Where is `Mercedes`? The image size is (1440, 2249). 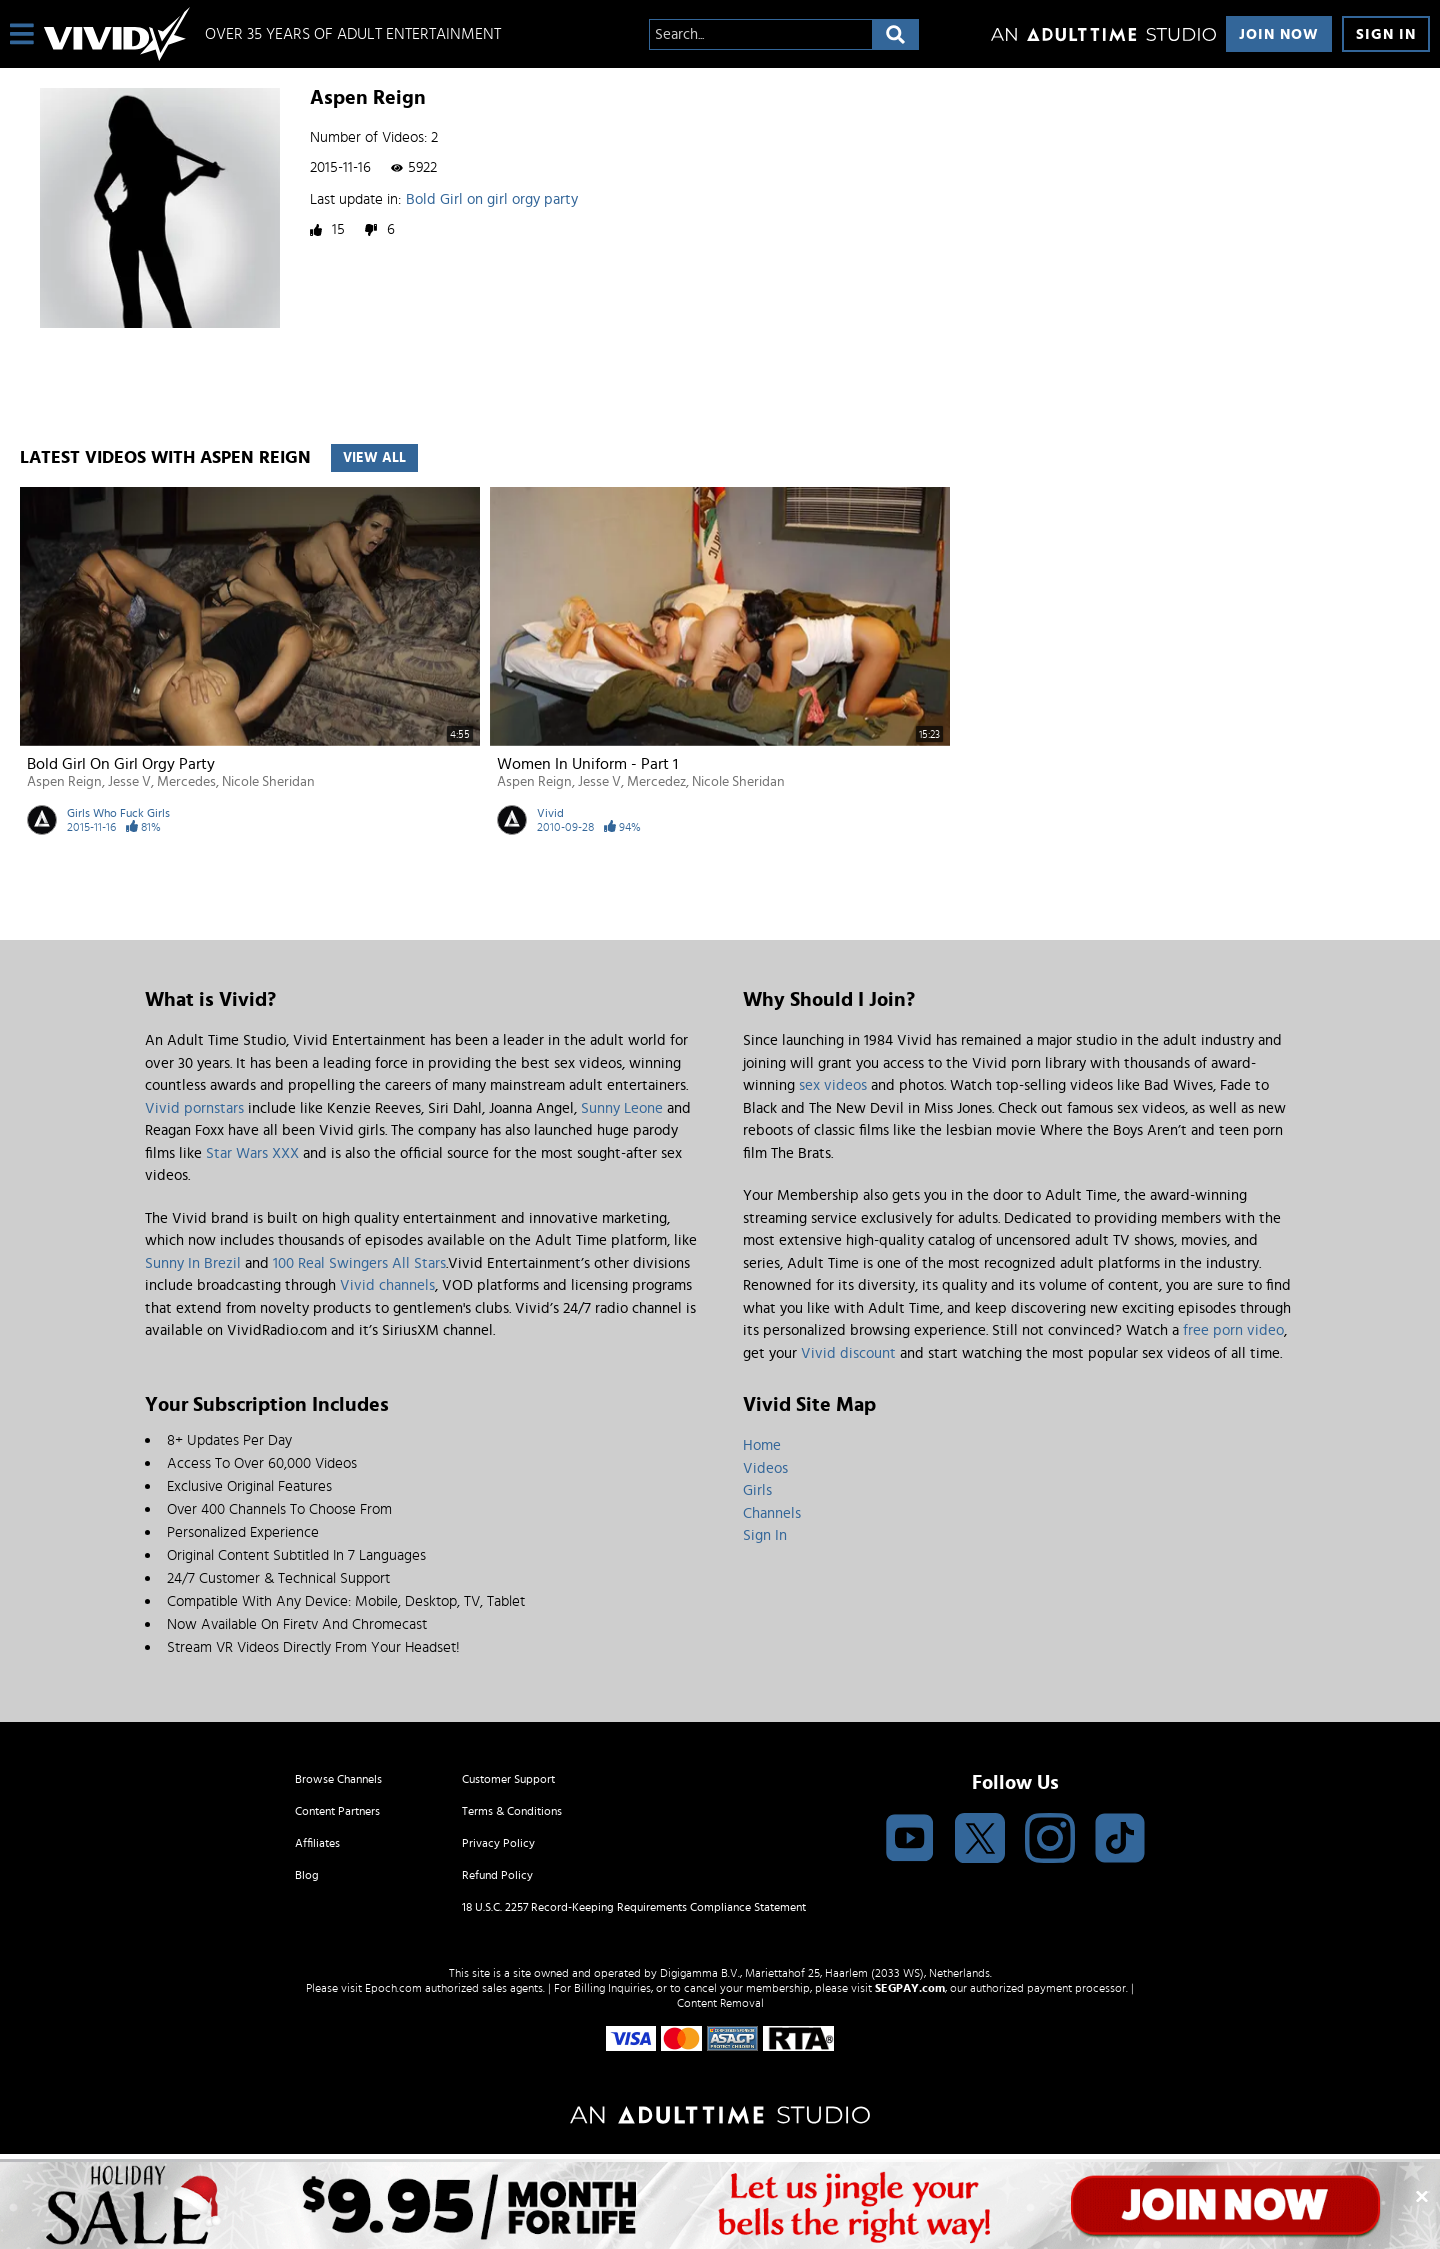 Mercedes is located at coordinates (186, 782).